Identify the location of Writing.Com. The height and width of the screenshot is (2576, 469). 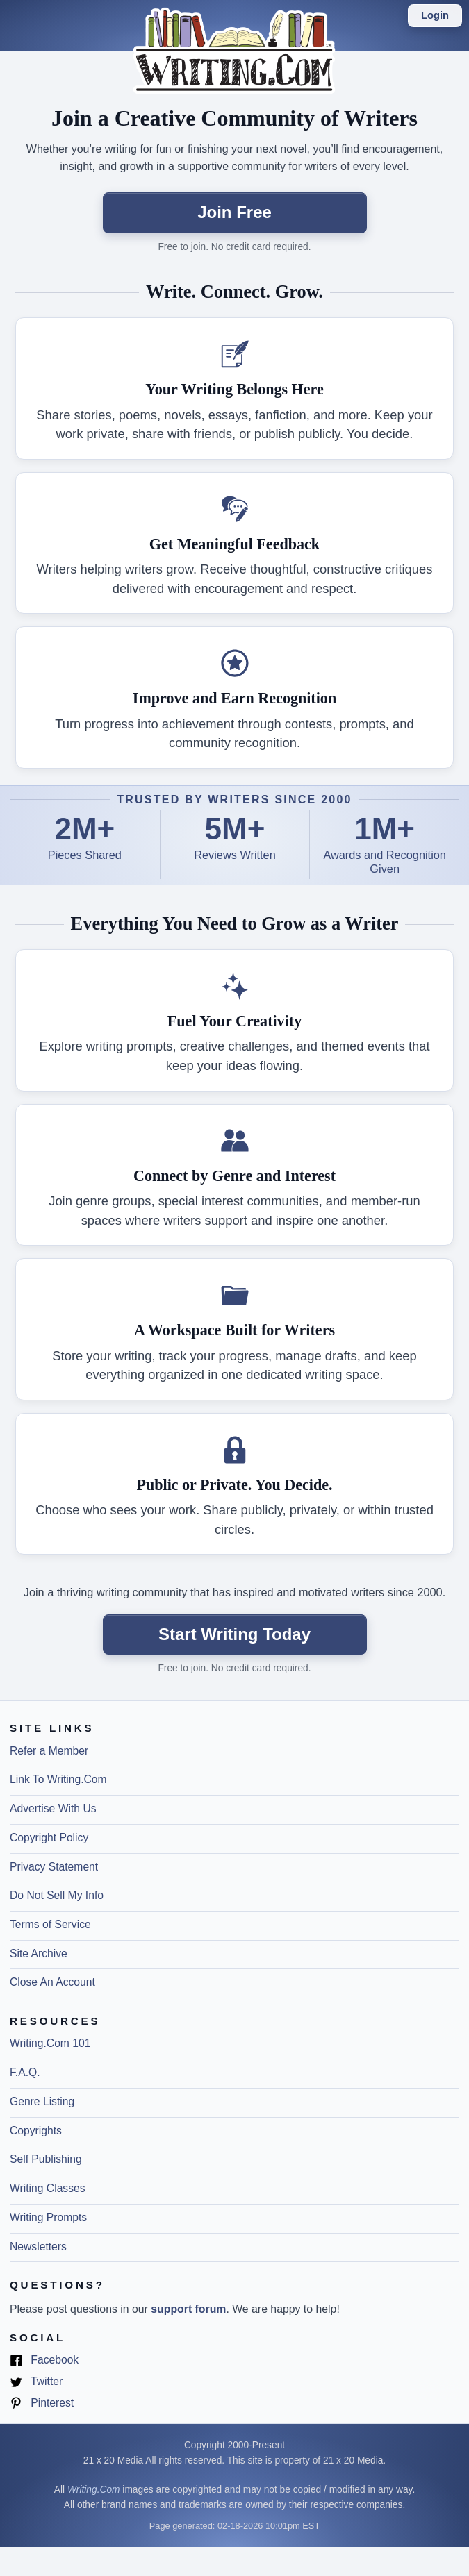
(93, 2489).